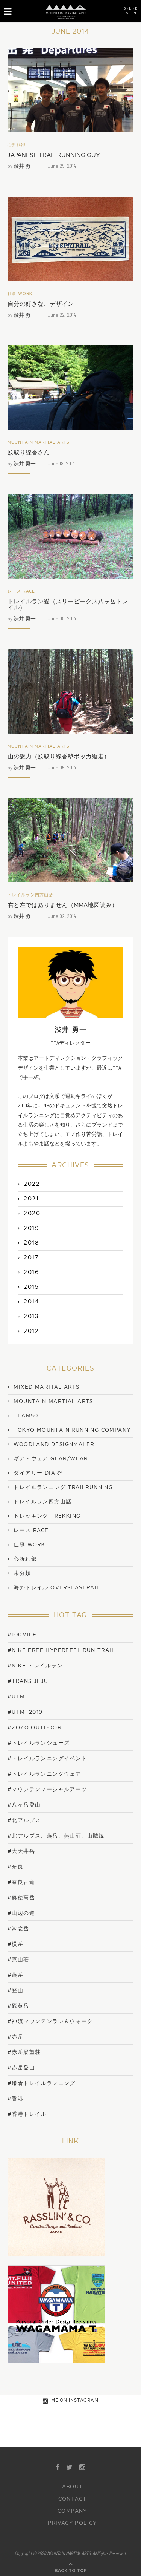 Image resolution: width=141 pixels, height=2576 pixels. I want to click on #トレイルランニングイベント, so click(47, 1758).